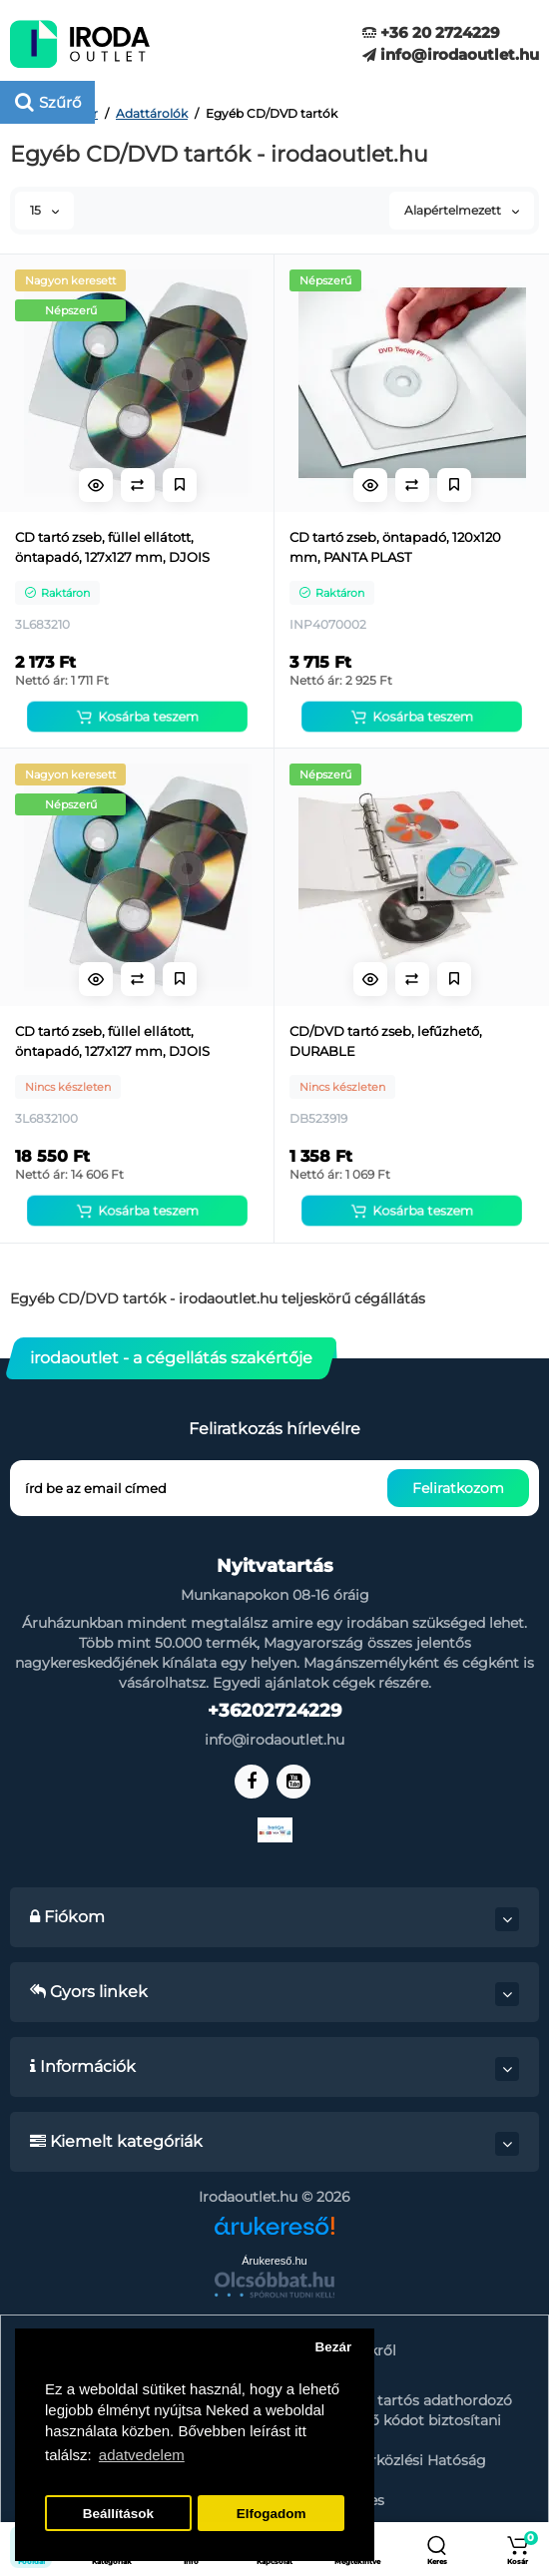  What do you see at coordinates (112, 547) in the screenshot?
I see `CD tartó zseb, füllel ellátott, öntapadó, 127x127 mm, DJOIS` at bounding box center [112, 547].